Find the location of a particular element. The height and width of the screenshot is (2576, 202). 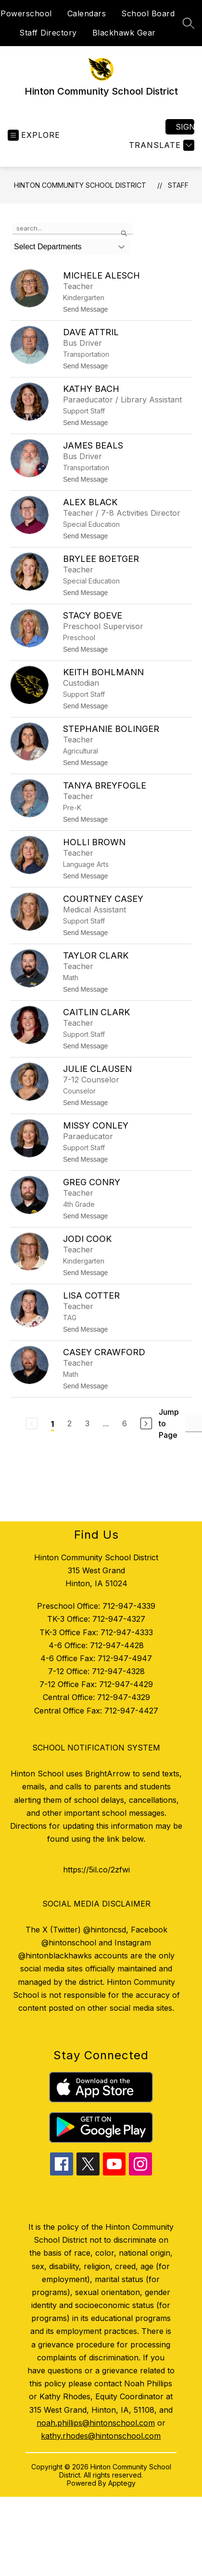

Sign in is located at coordinates (185, 127).